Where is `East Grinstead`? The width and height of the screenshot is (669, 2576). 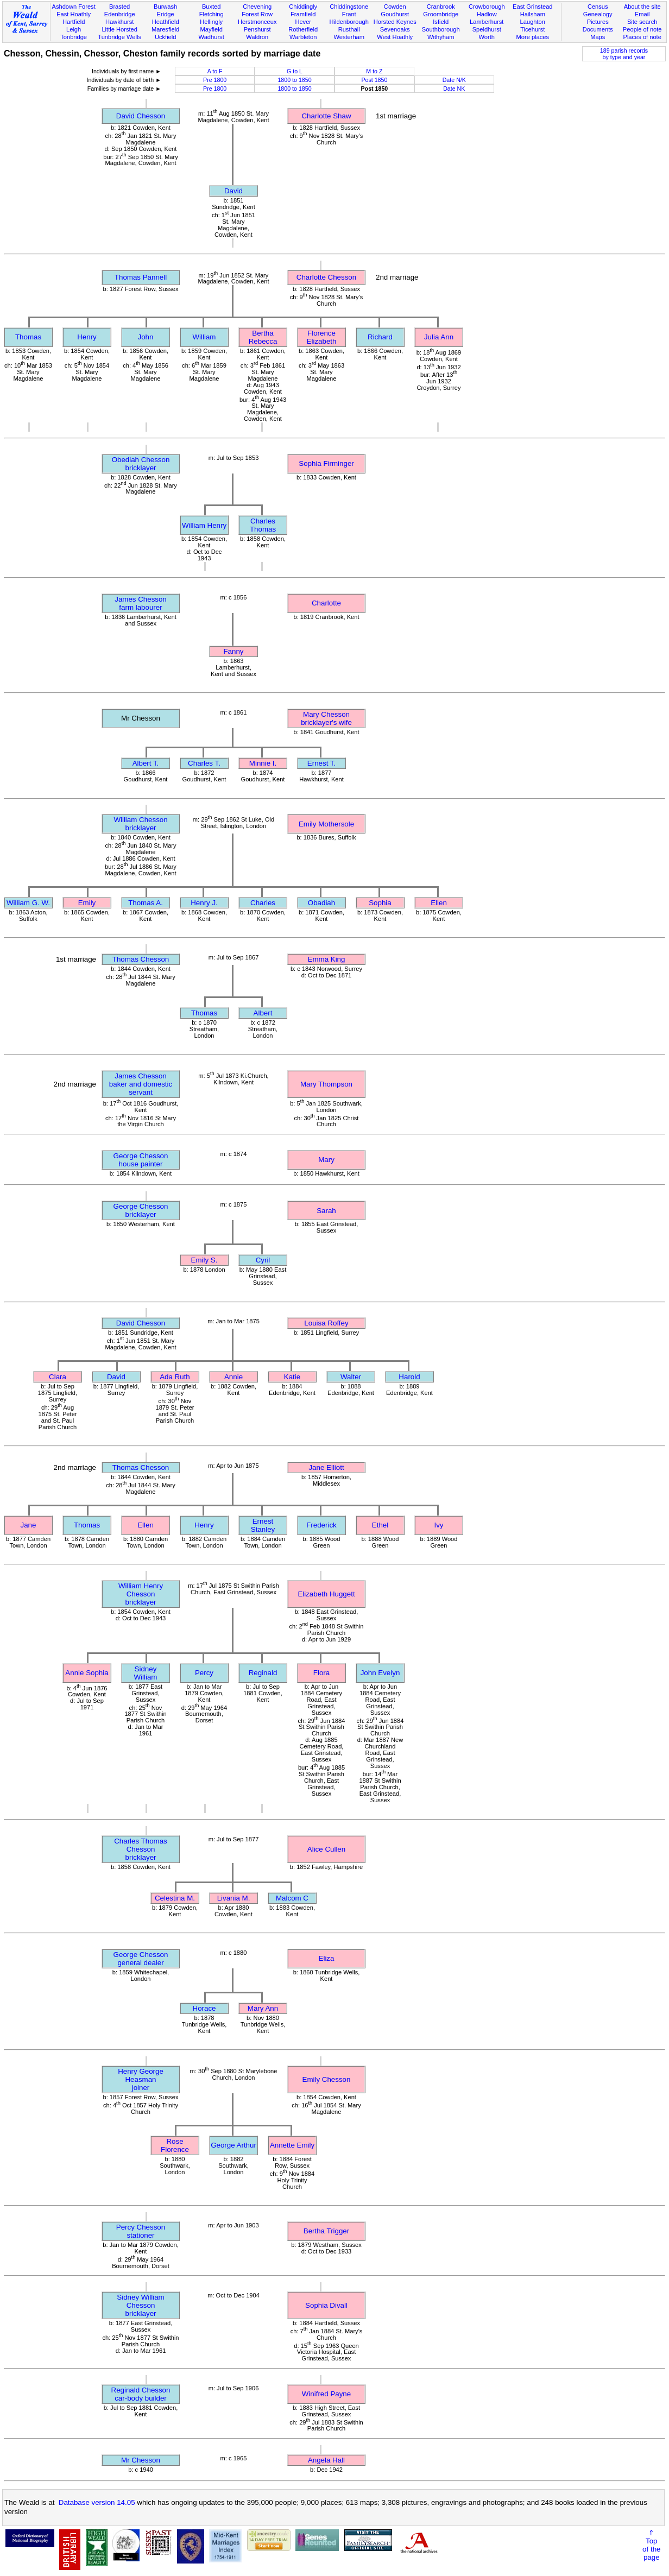 East Grinstead is located at coordinates (532, 6).